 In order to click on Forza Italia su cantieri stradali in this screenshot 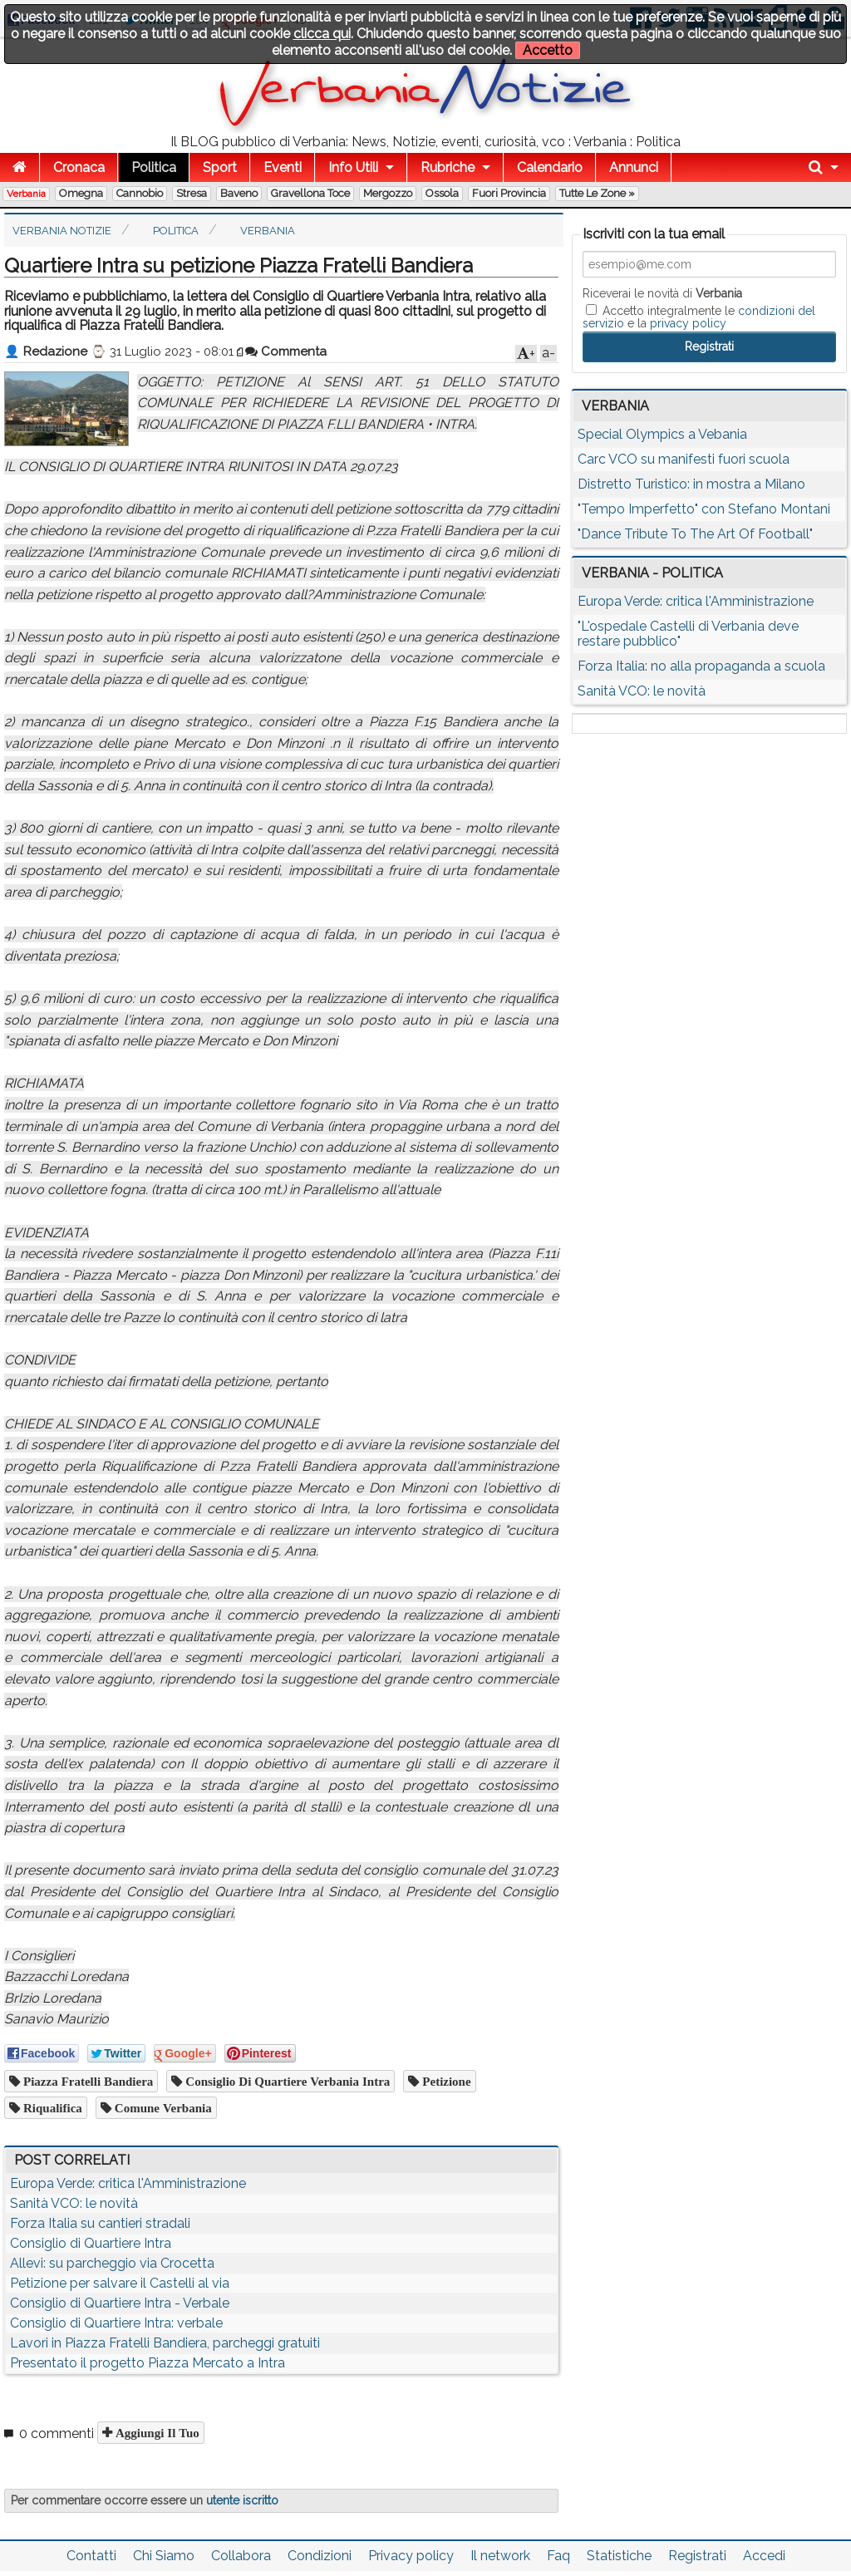, I will do `click(100, 2223)`.